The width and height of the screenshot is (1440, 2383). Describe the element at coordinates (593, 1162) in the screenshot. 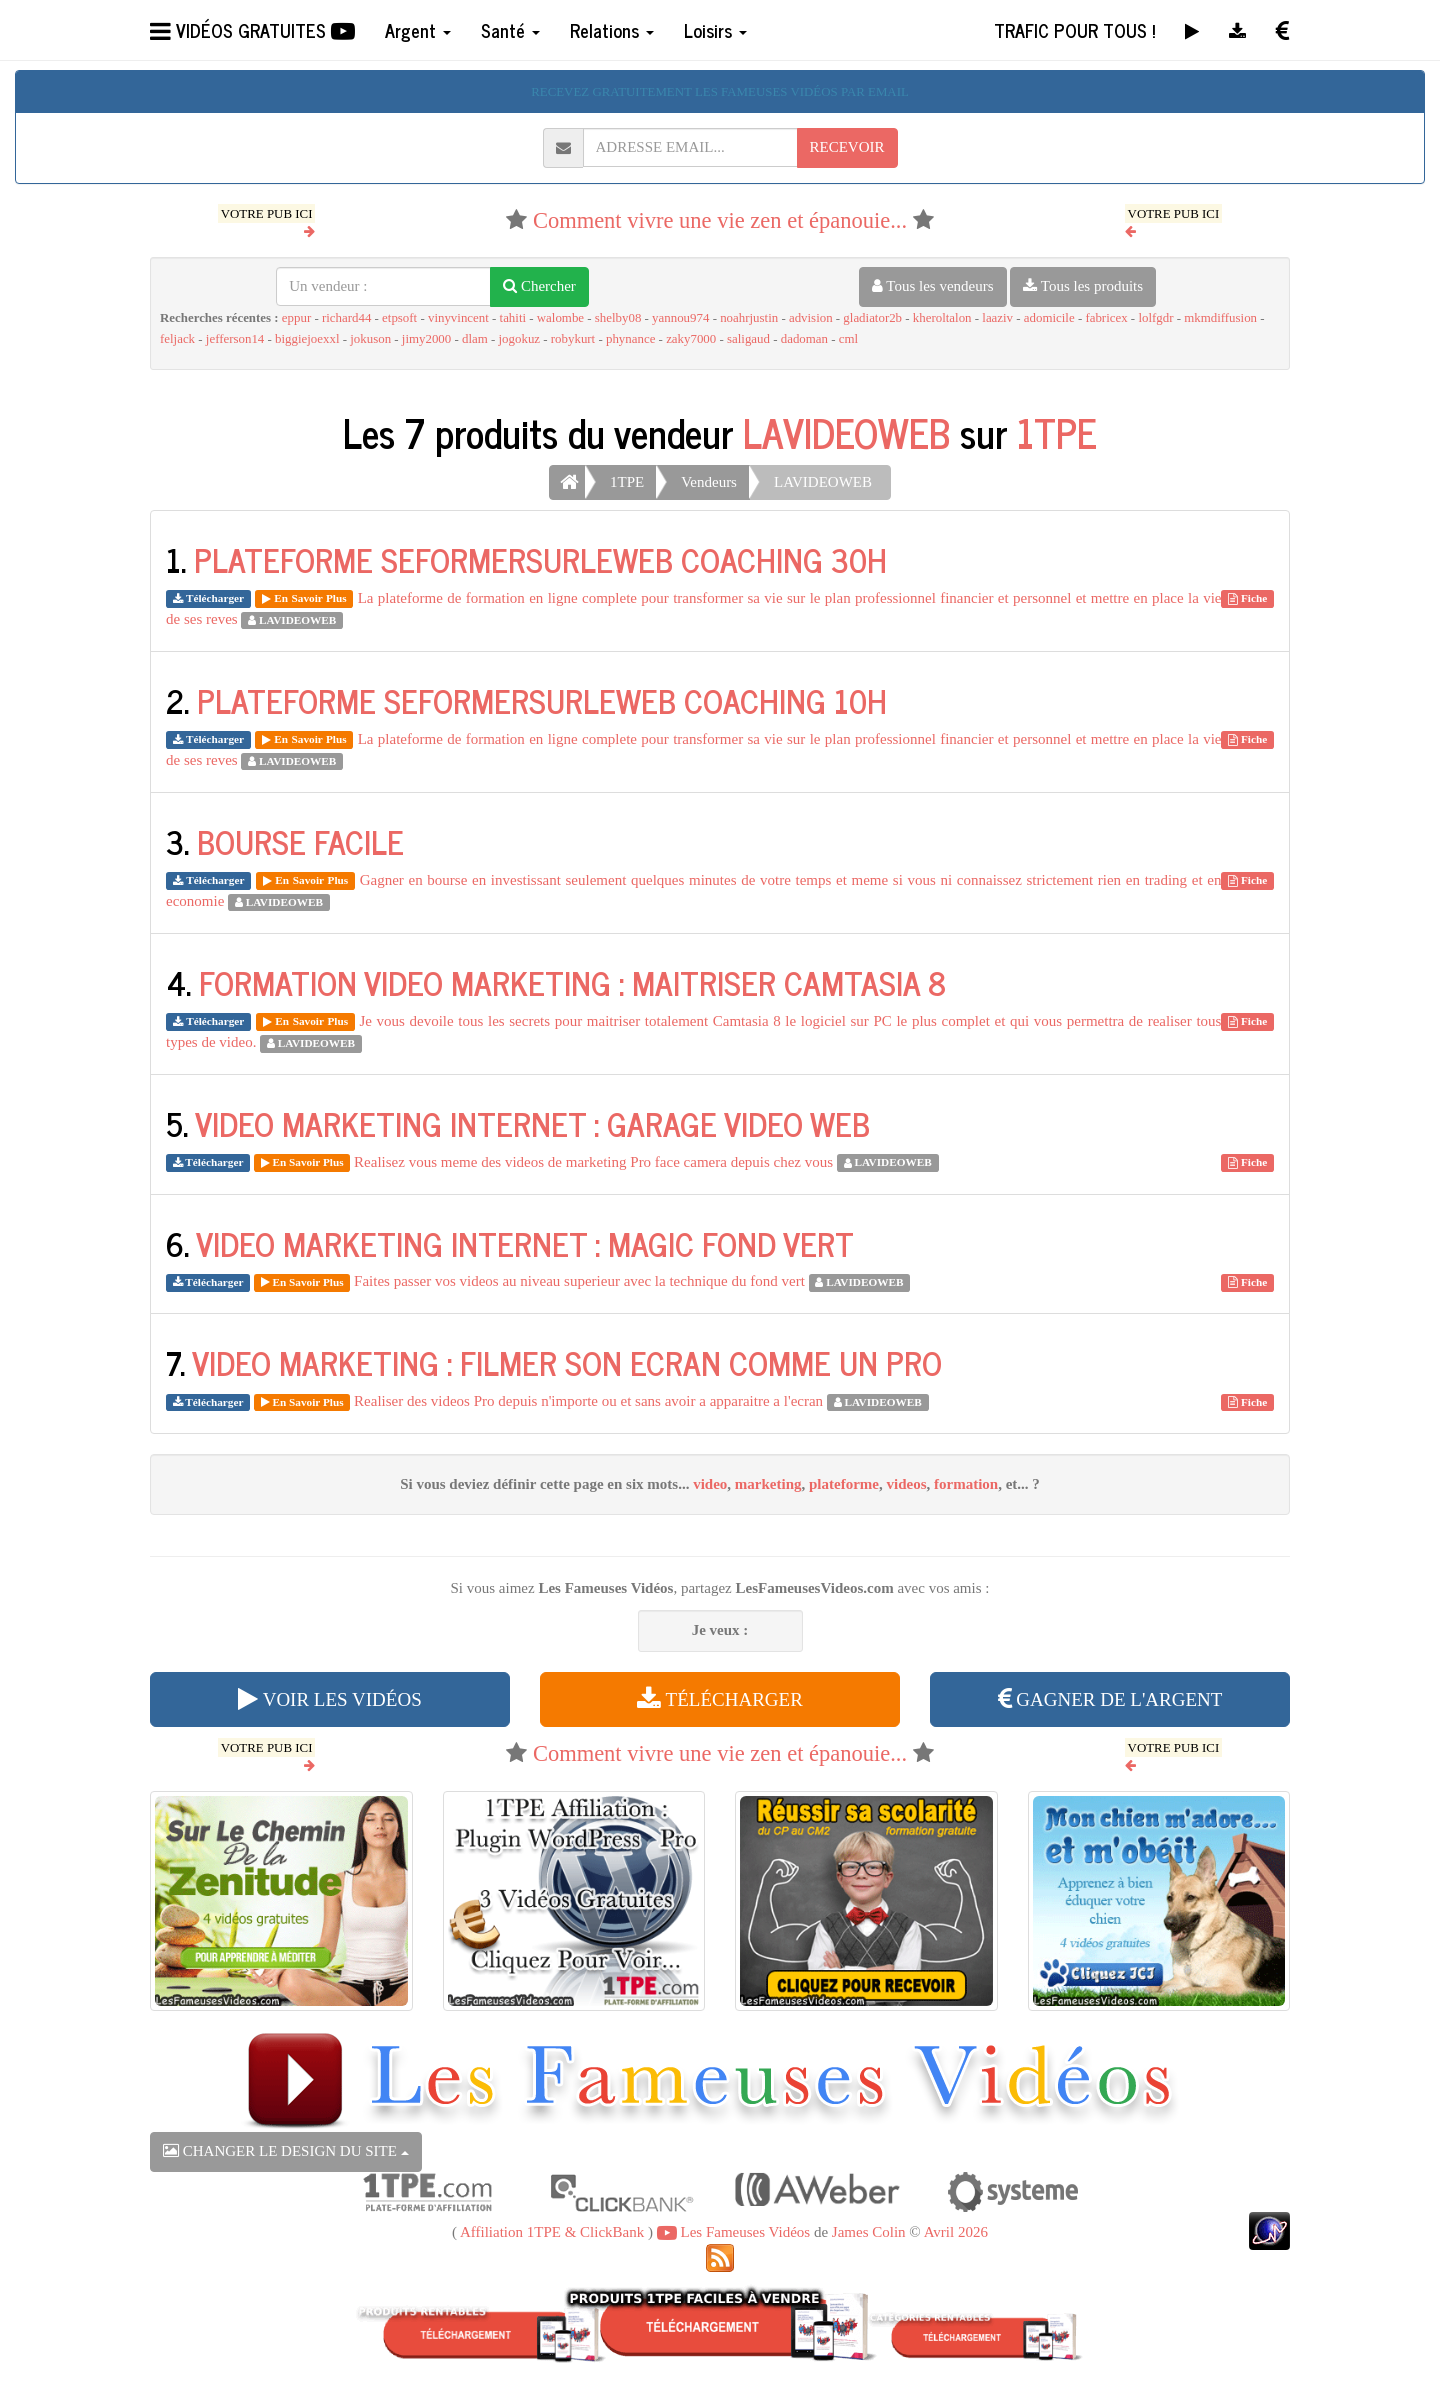

I see `Realisez vous meme des videos de marketing Pro face camera depuis chez vous` at that location.